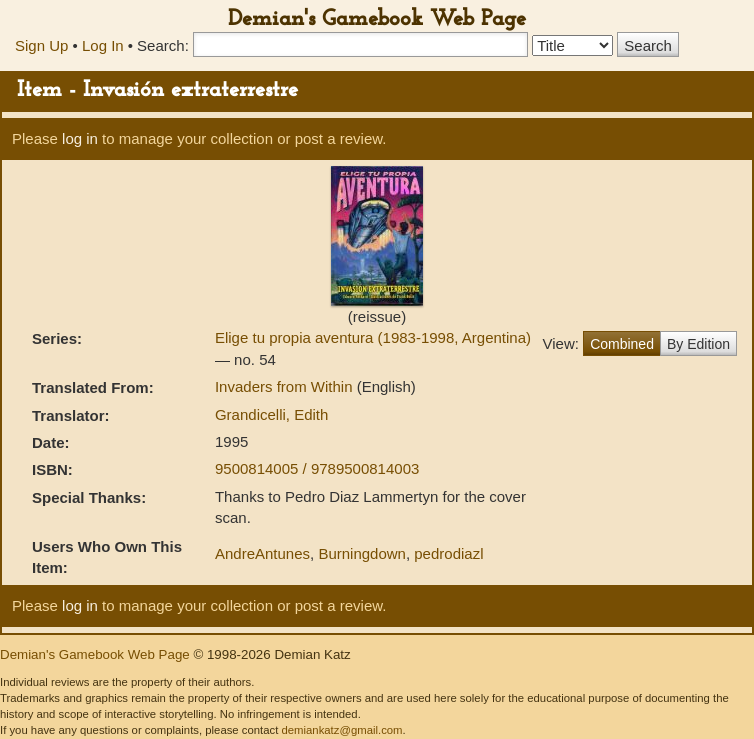 The width and height of the screenshot is (754, 739). I want to click on pedrodiazl, so click(448, 553).